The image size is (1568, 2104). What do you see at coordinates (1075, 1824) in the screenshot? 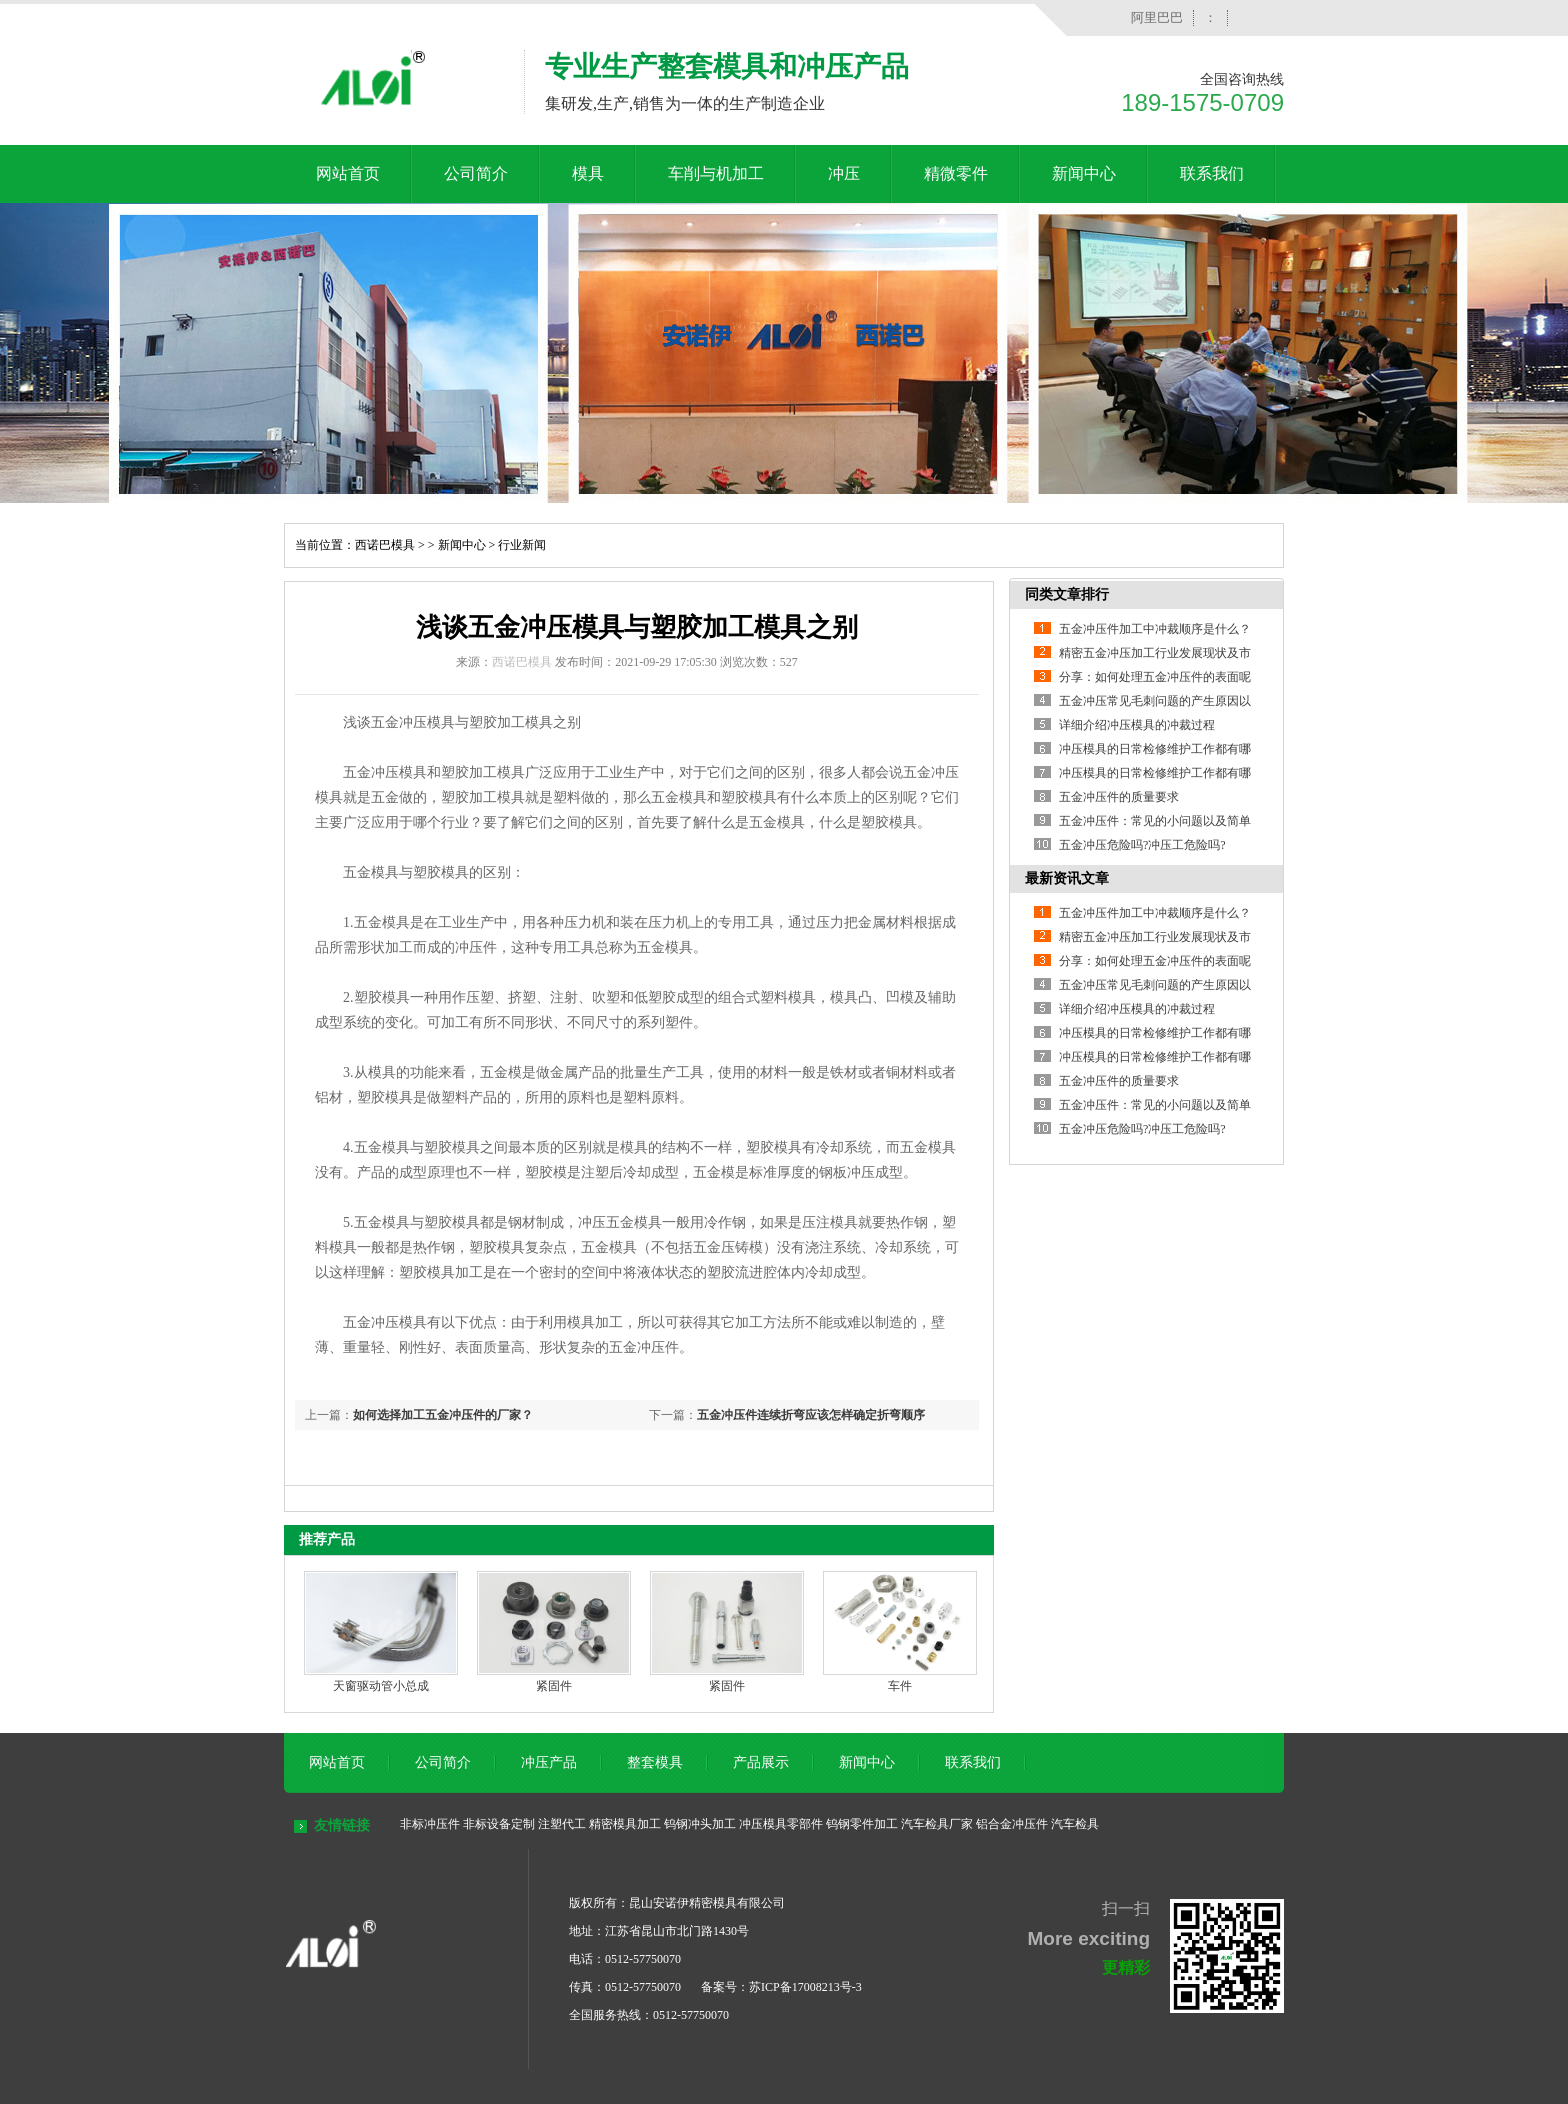
I see `汽车检具` at bounding box center [1075, 1824].